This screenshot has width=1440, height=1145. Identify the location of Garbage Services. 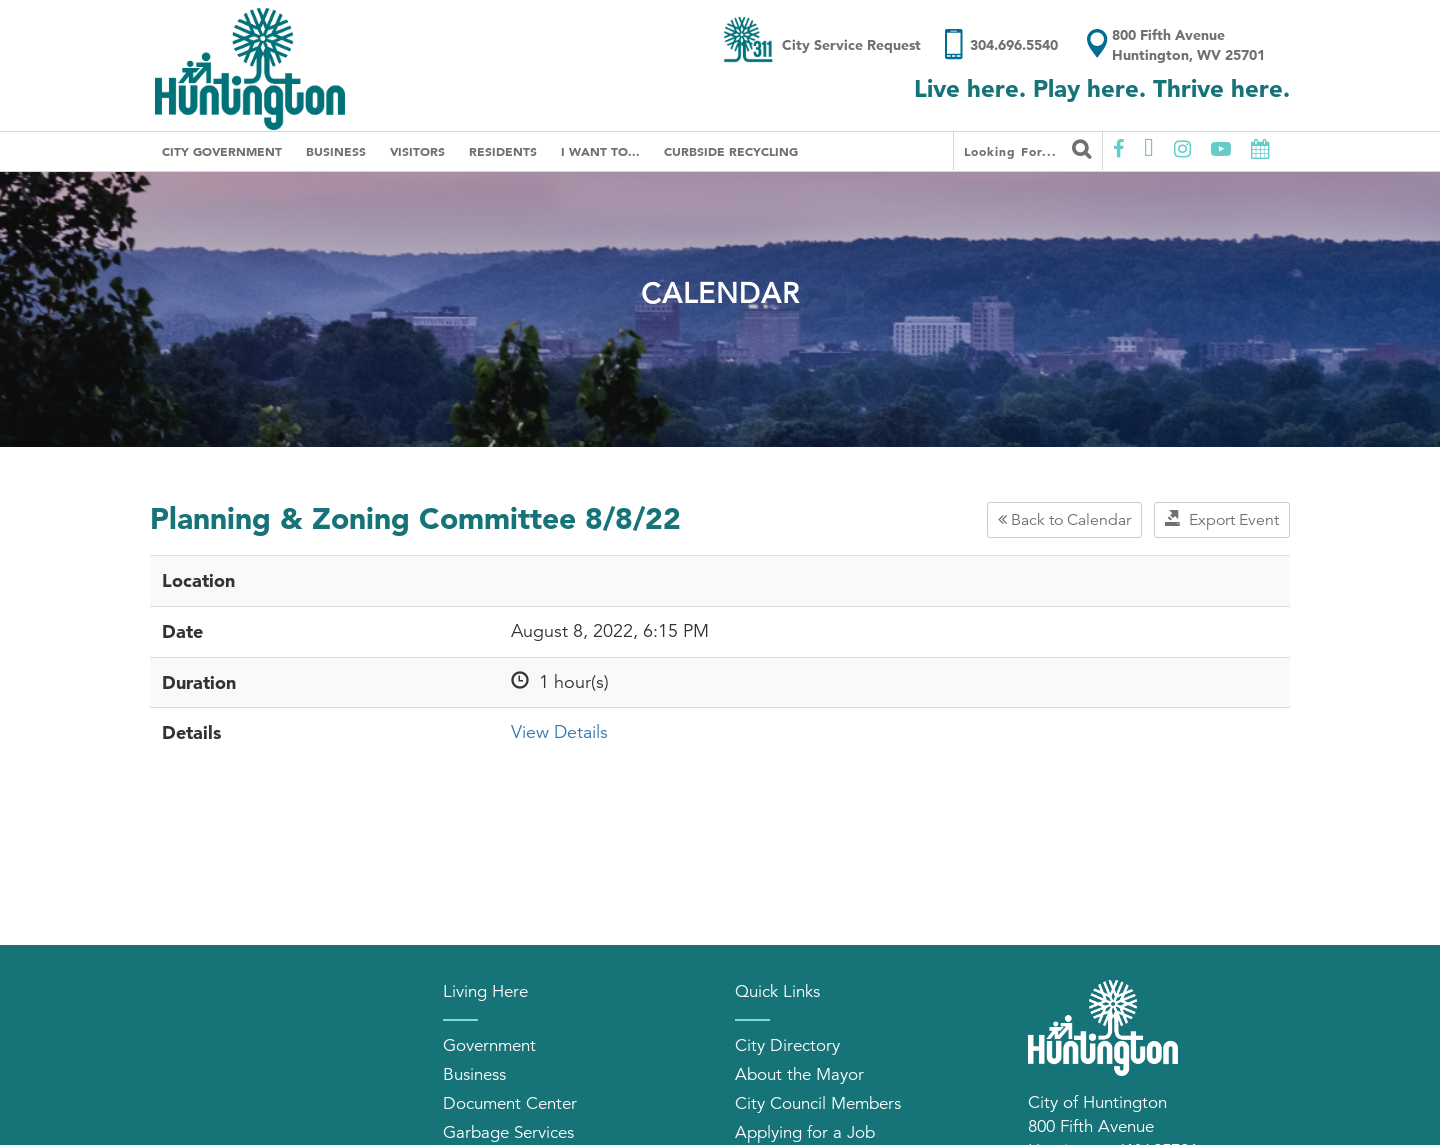
(508, 1132).